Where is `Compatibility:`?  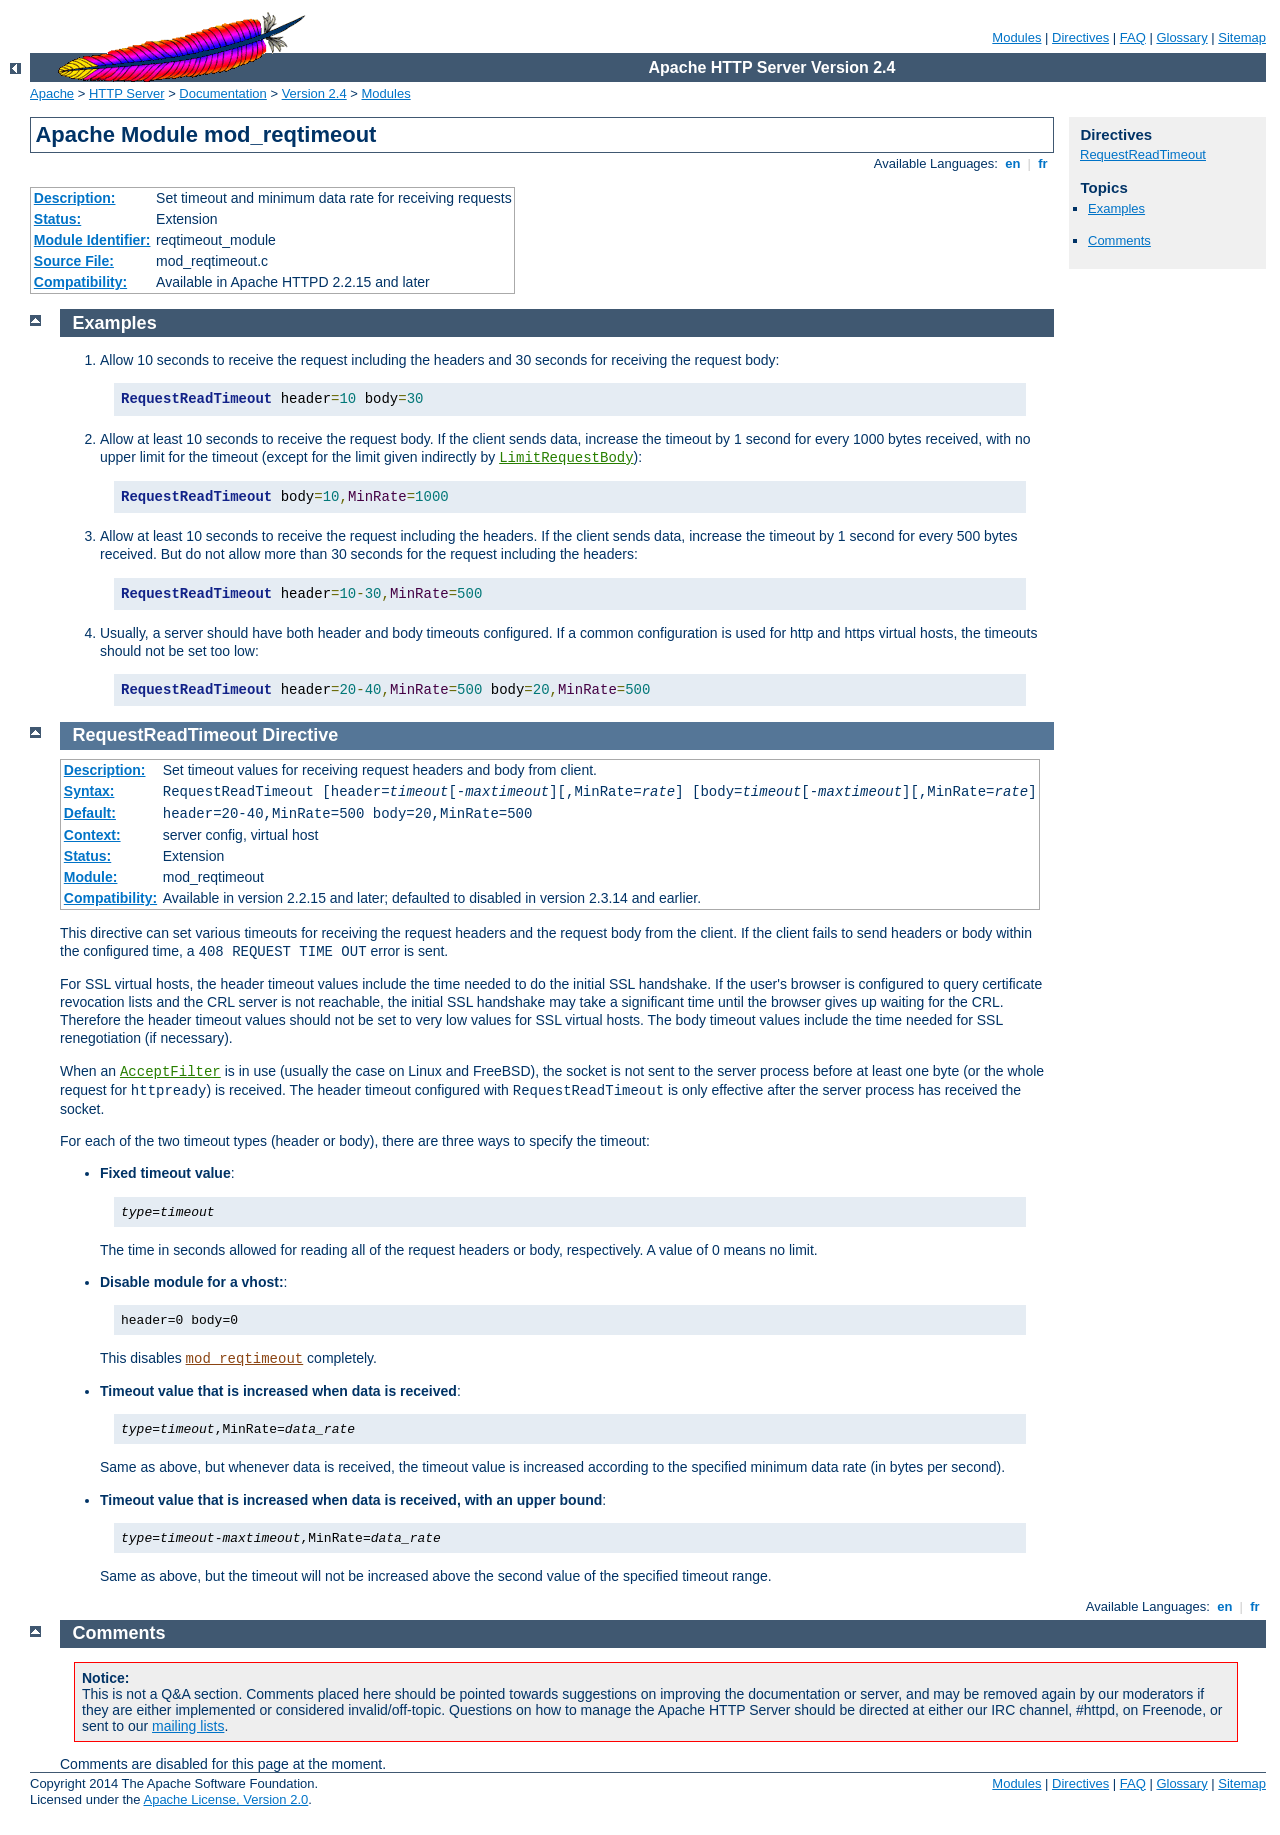 Compatibility: is located at coordinates (80, 282).